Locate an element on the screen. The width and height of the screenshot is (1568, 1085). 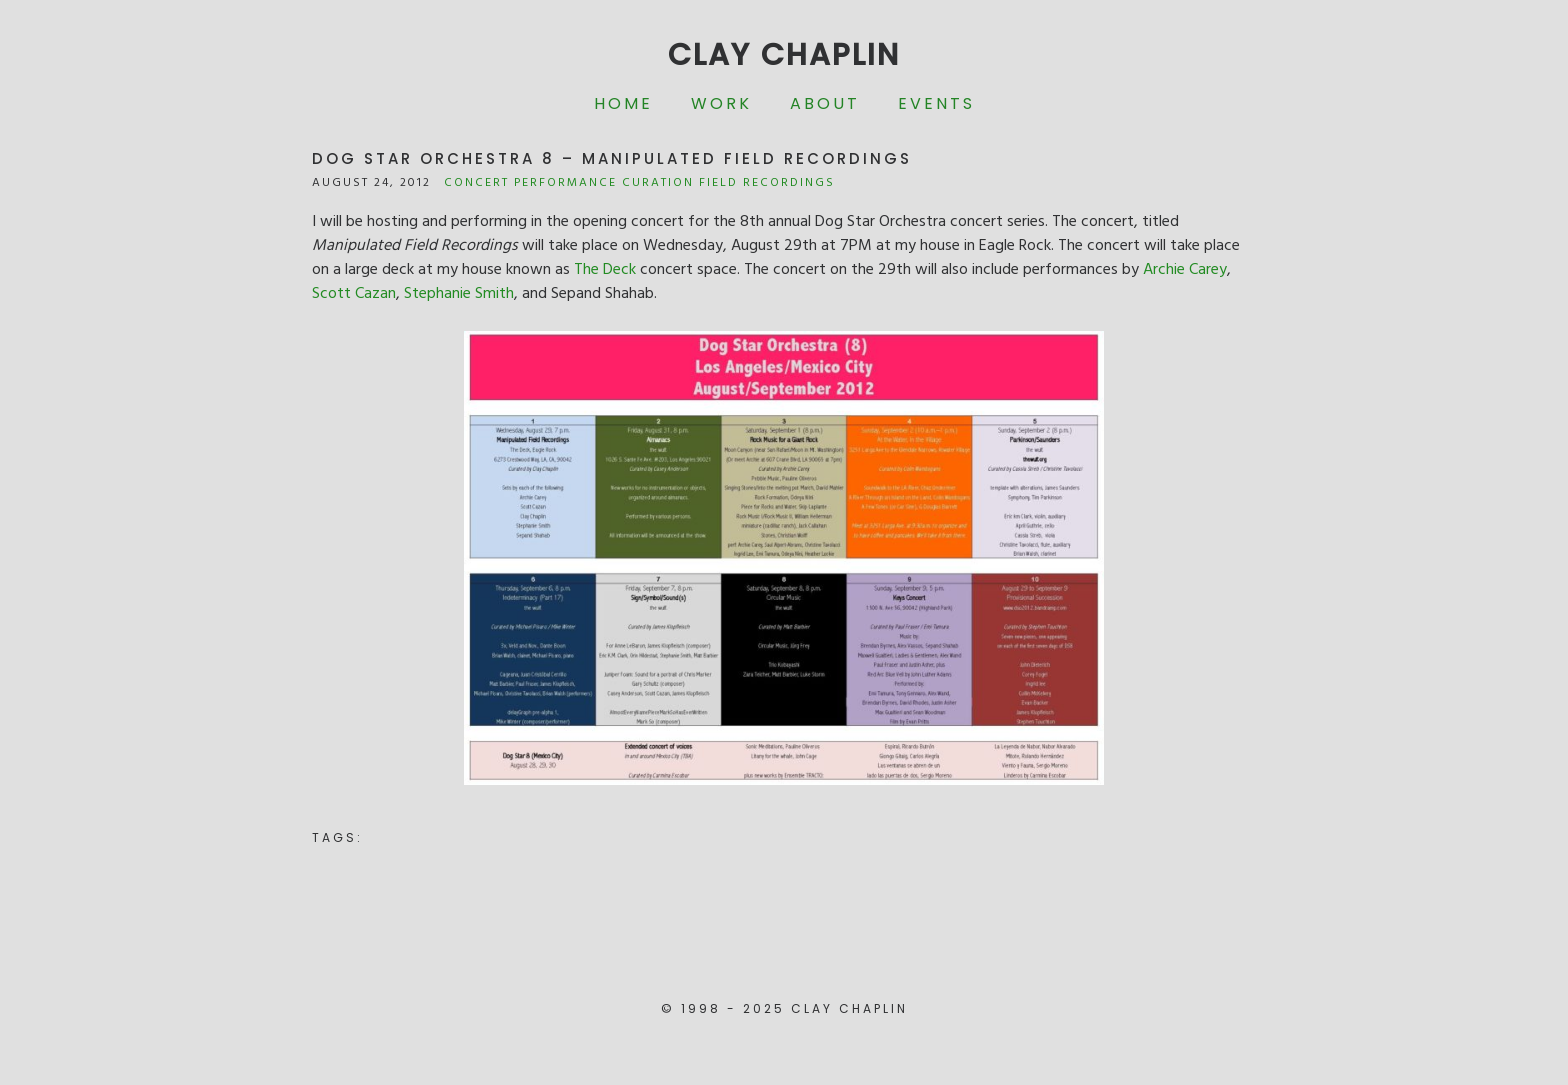
Home is located at coordinates (623, 103).